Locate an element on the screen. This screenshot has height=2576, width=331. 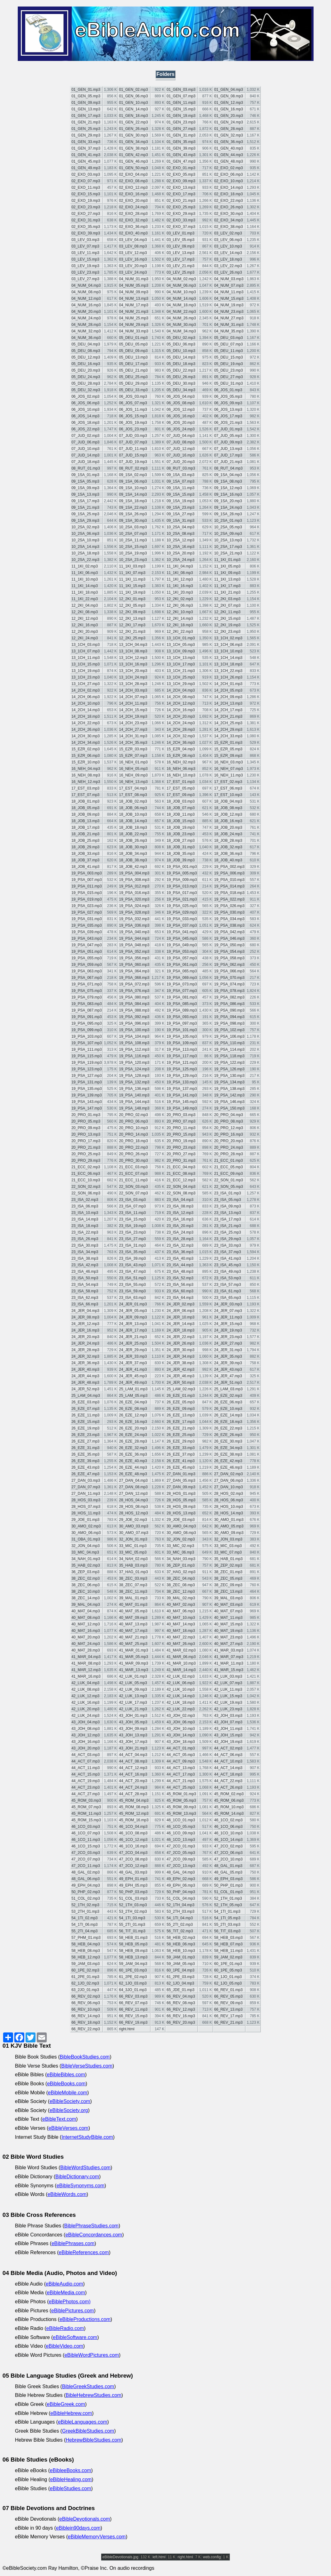
07_JUD_15.mp3 is located at coordinates (133, 455).